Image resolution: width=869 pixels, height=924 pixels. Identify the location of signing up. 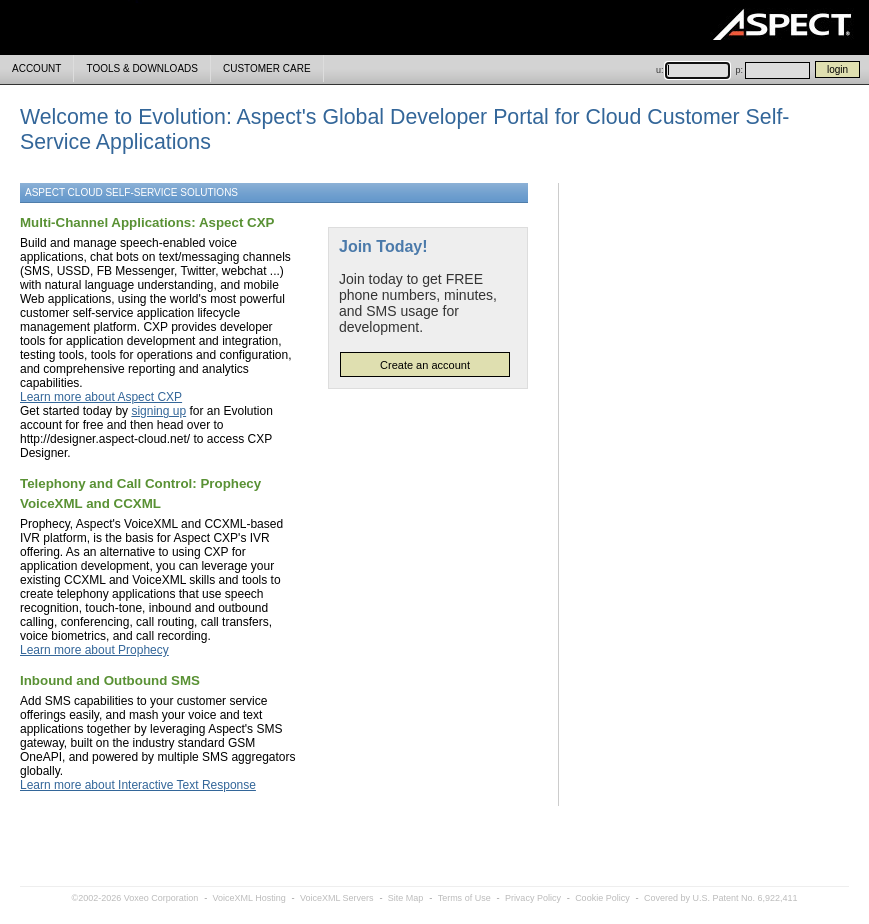
(158, 411).